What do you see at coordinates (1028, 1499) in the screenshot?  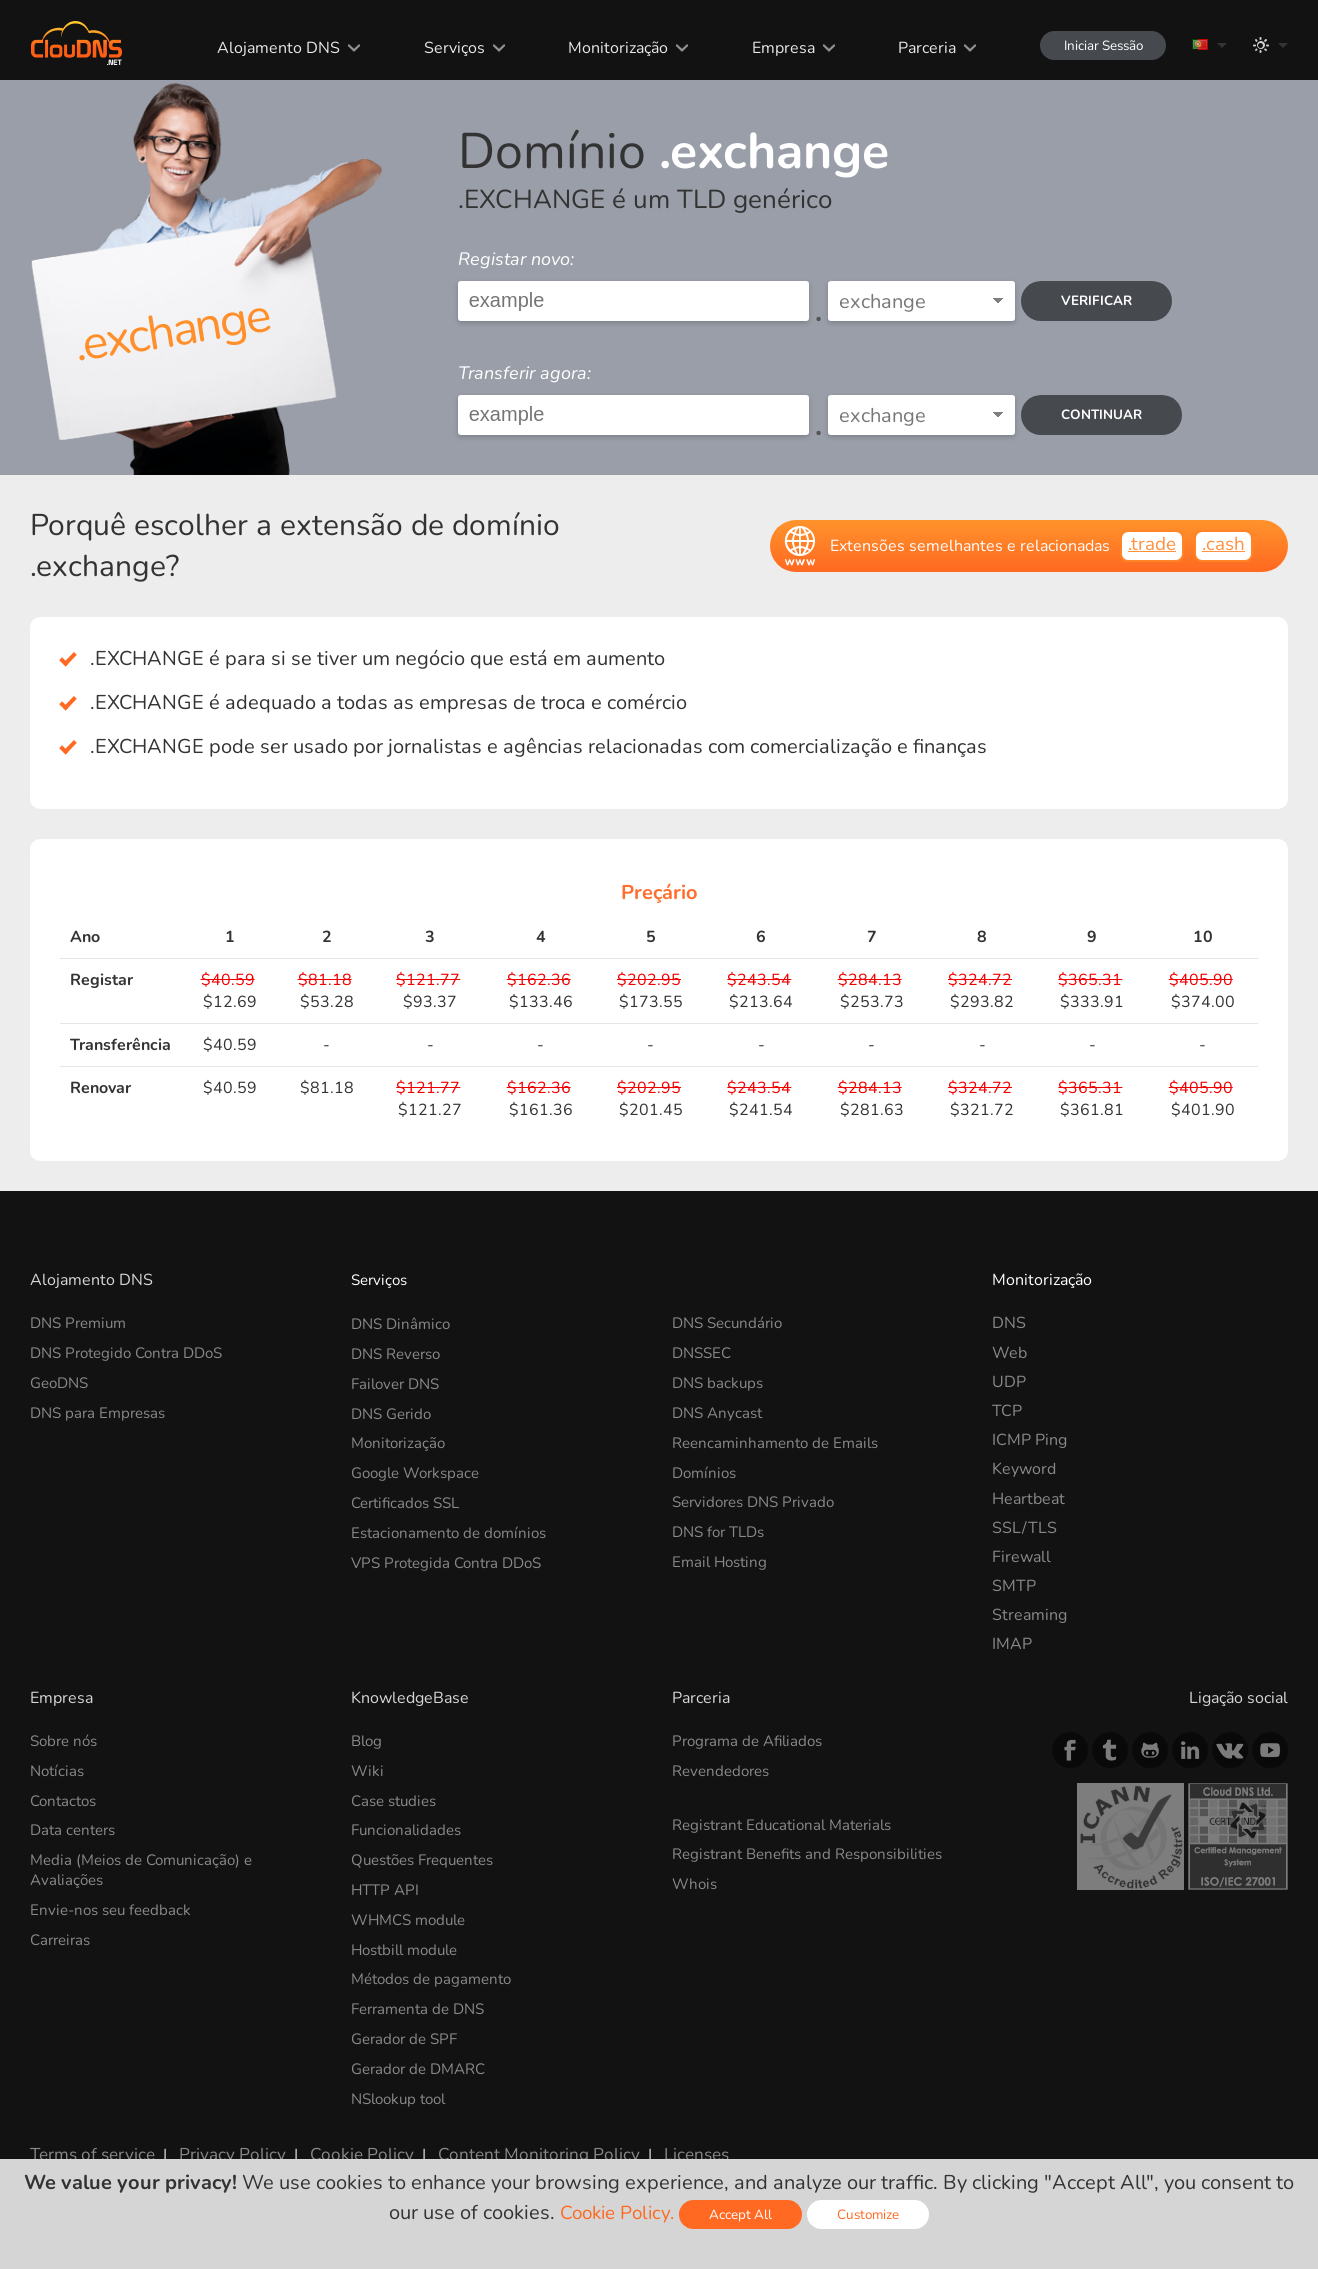 I see `Heartbeat` at bounding box center [1028, 1499].